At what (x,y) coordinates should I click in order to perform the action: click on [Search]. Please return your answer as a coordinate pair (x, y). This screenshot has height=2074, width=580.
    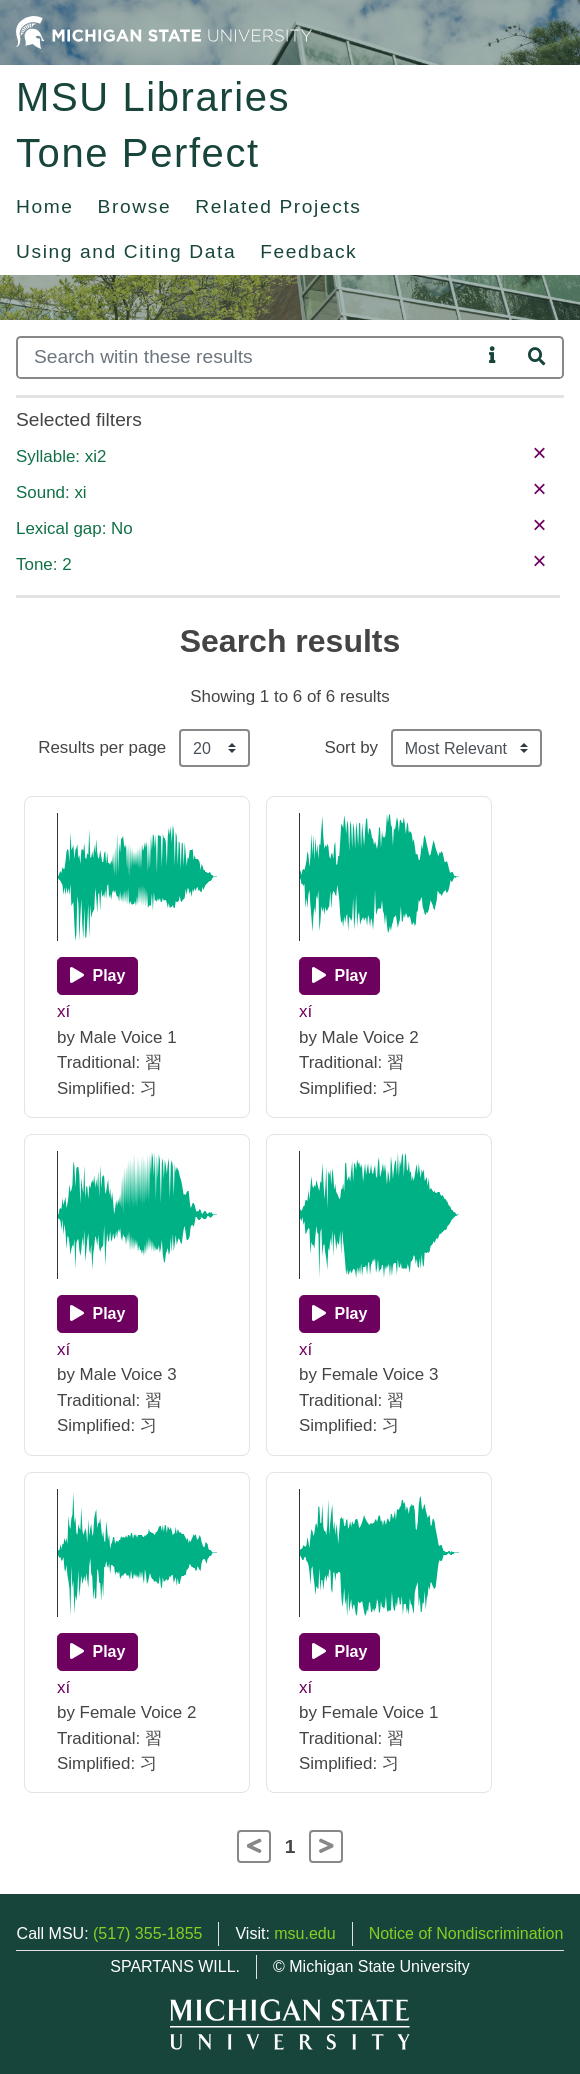
    Looking at the image, I should click on (248, 357).